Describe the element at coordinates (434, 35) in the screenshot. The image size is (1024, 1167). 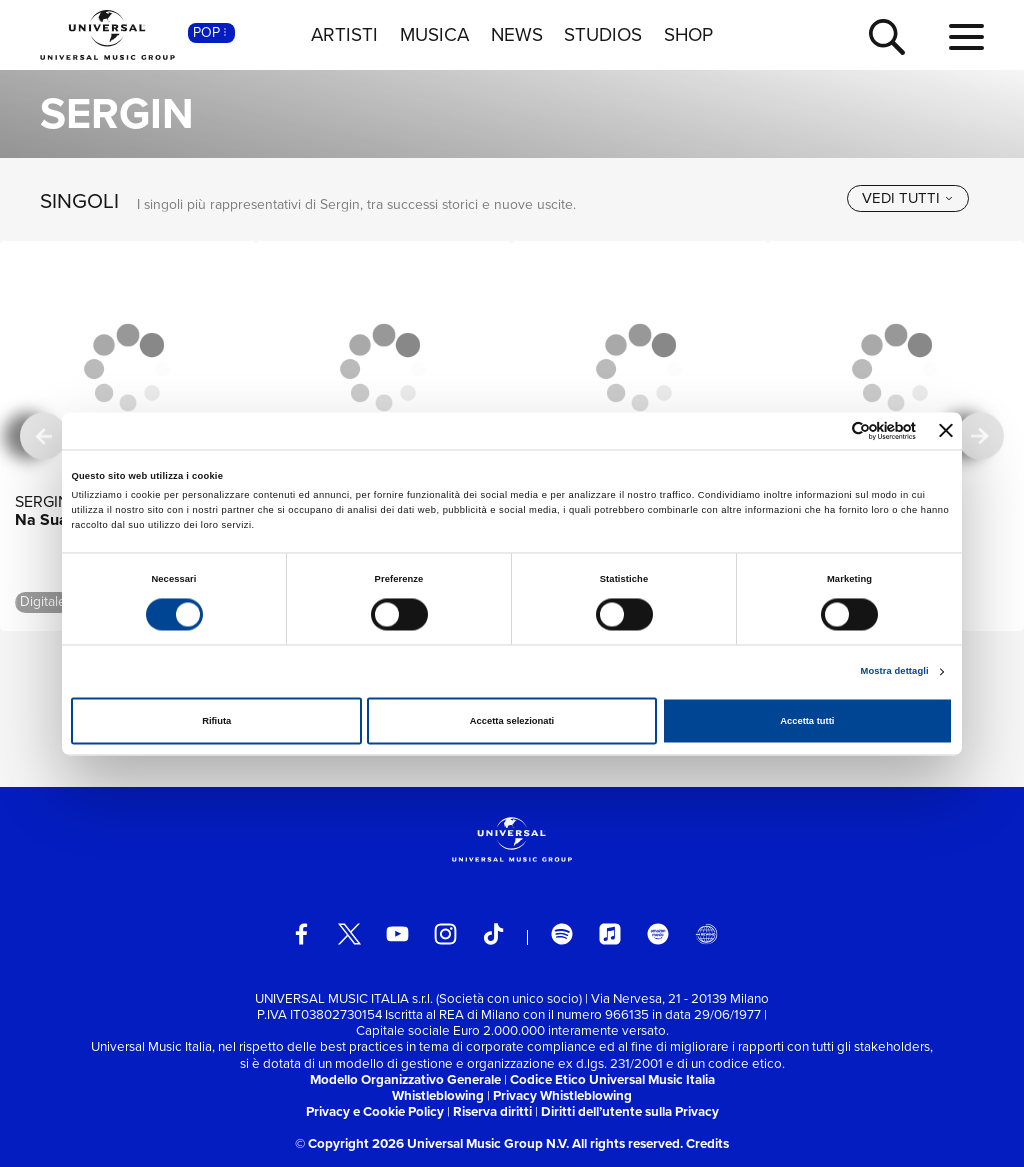
I see `MUSICA` at that location.